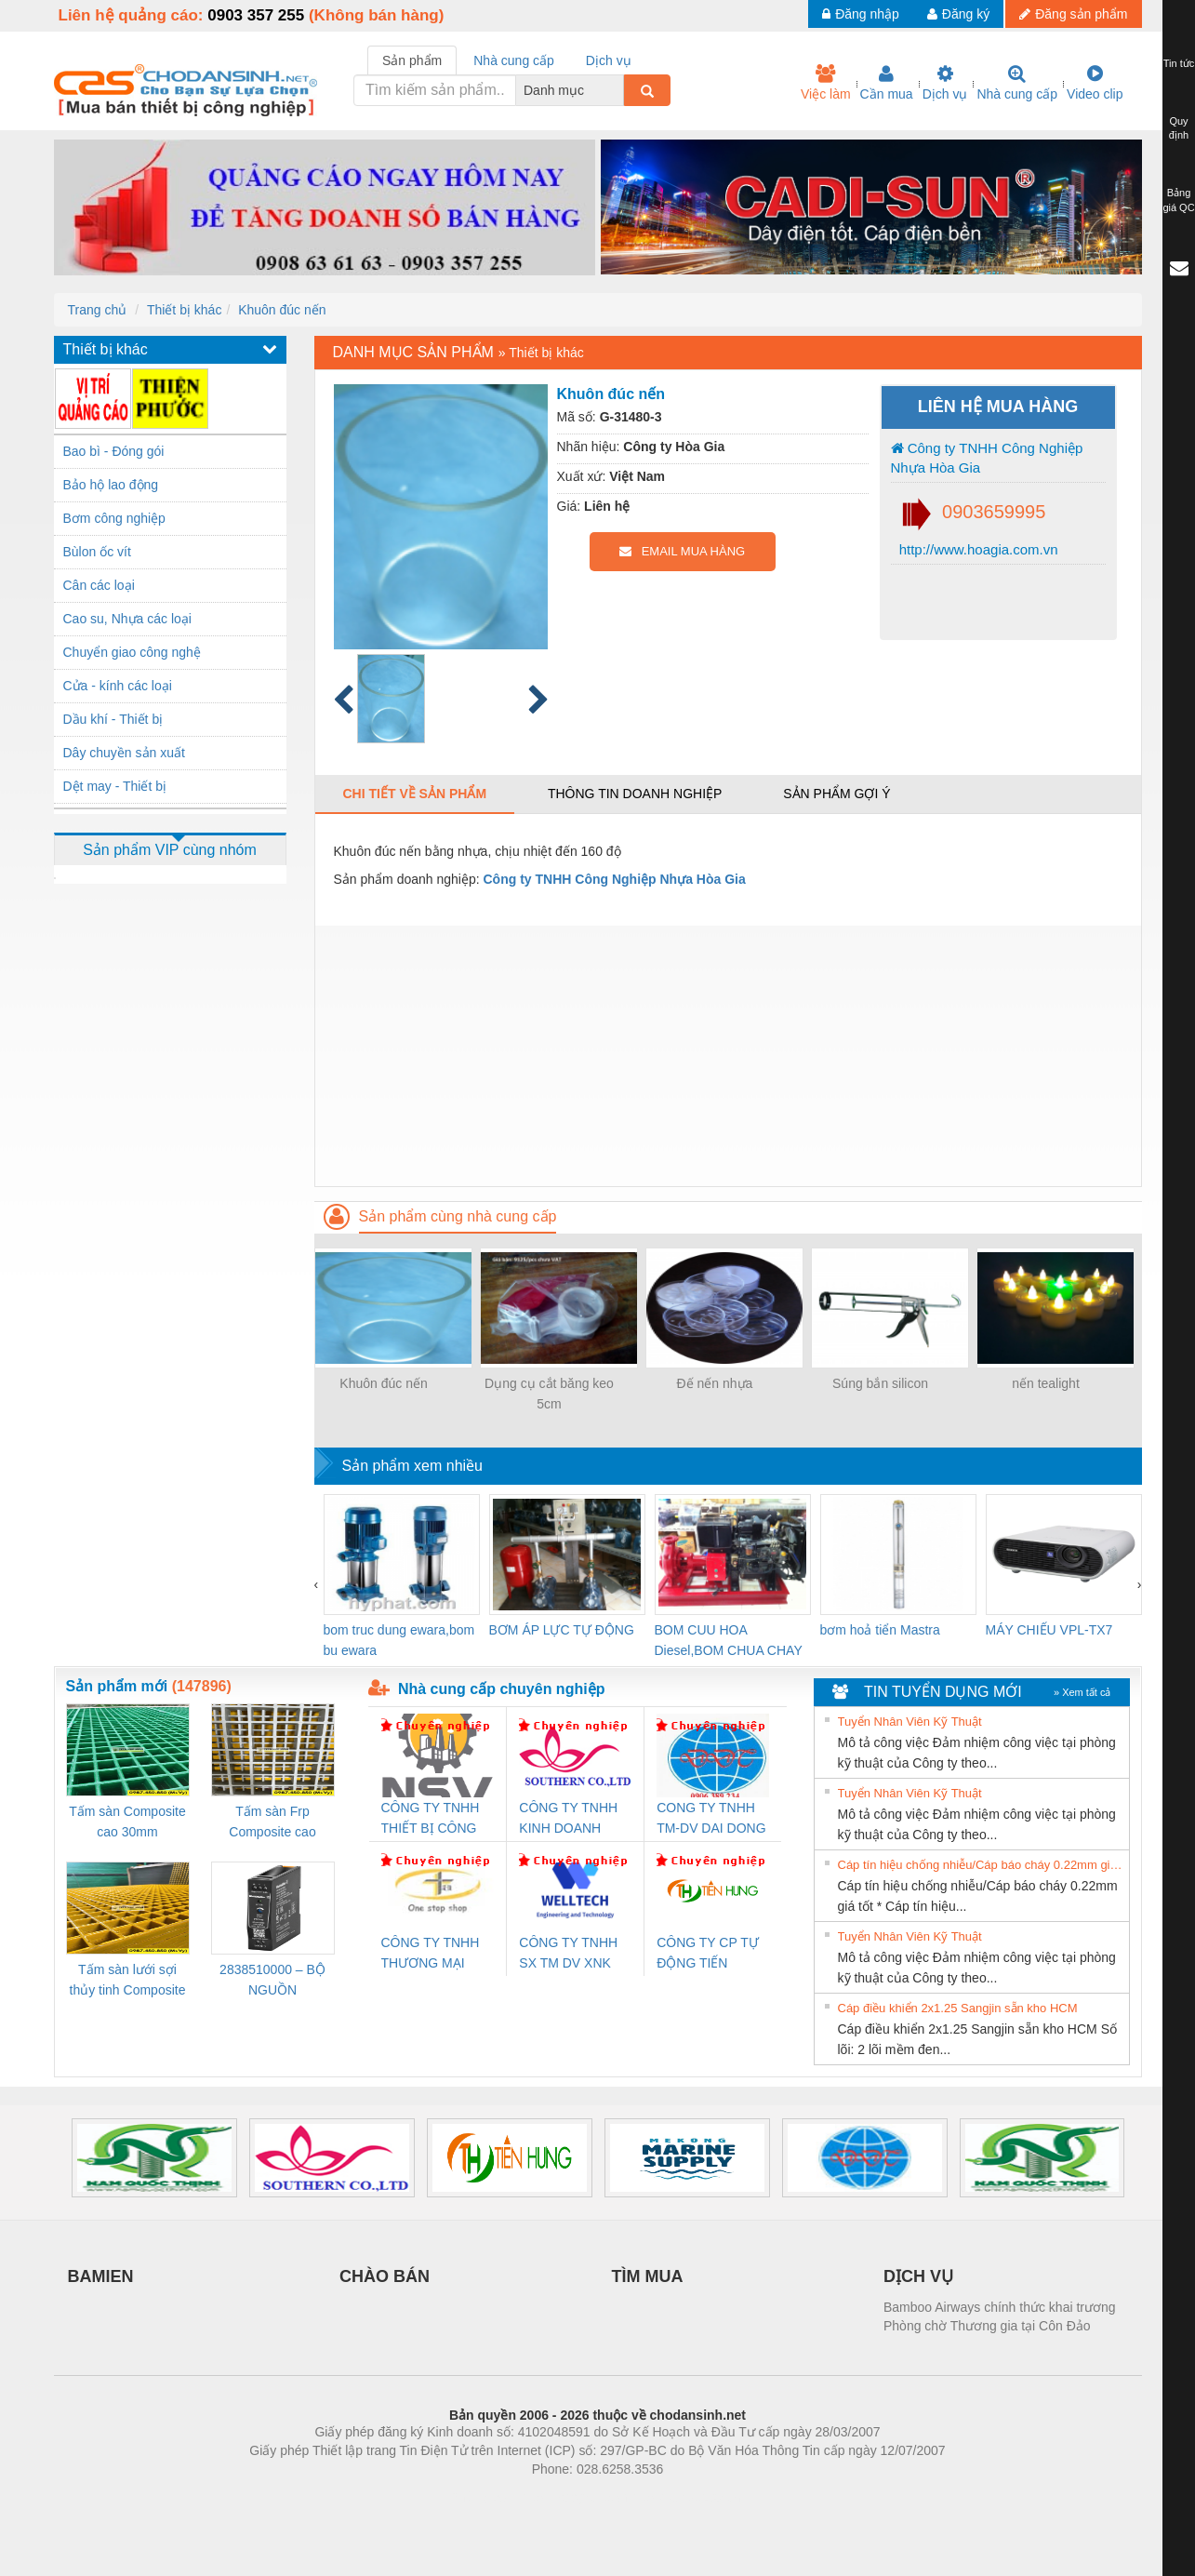  I want to click on Sản phẩm [tab], so click(412, 60).